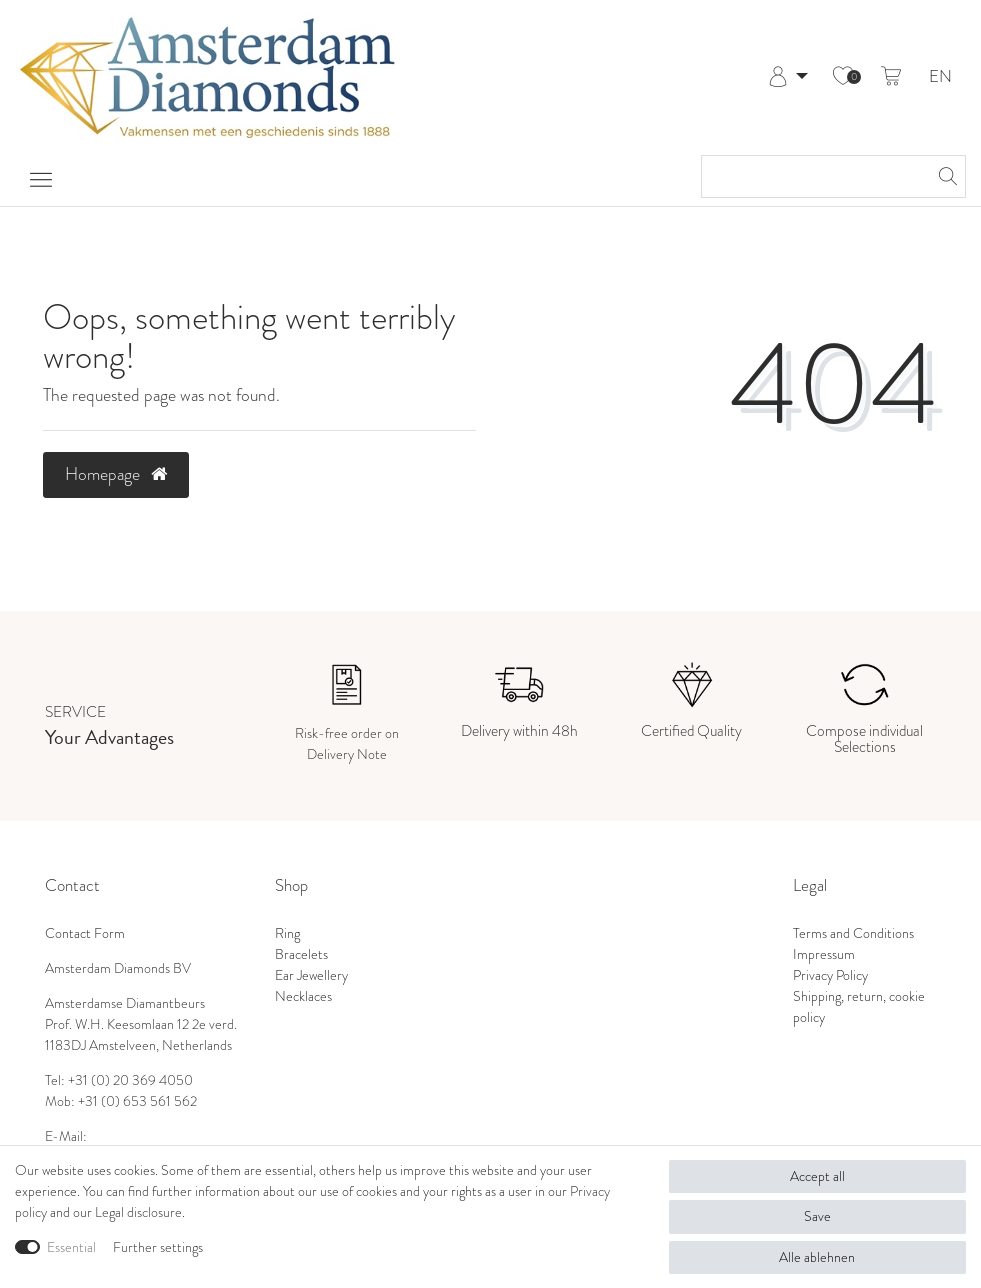 The image size is (981, 1288). Describe the element at coordinates (945, 176) in the screenshot. I see `[Search]` at that location.